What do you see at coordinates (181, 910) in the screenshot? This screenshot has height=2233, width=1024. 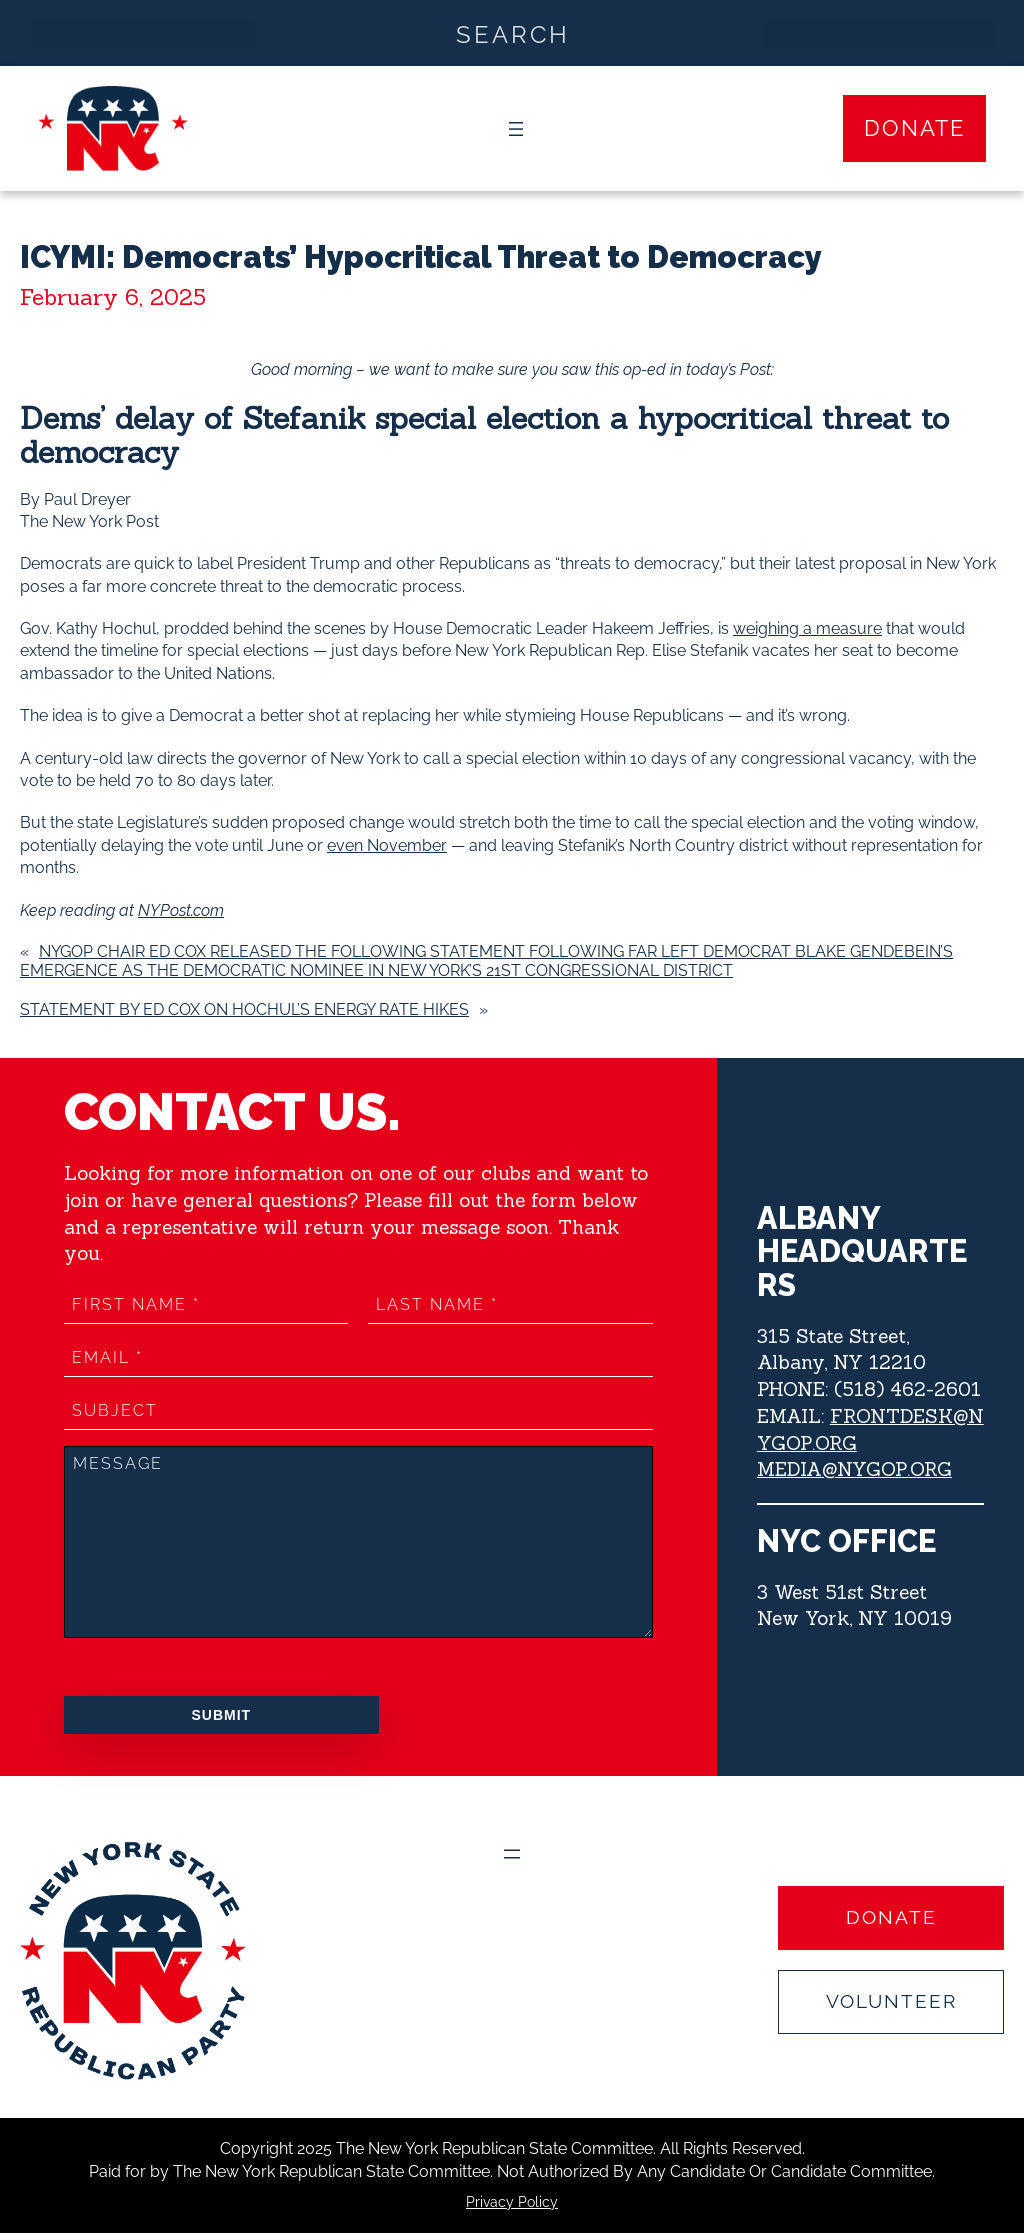 I see `NYPost.com` at bounding box center [181, 910].